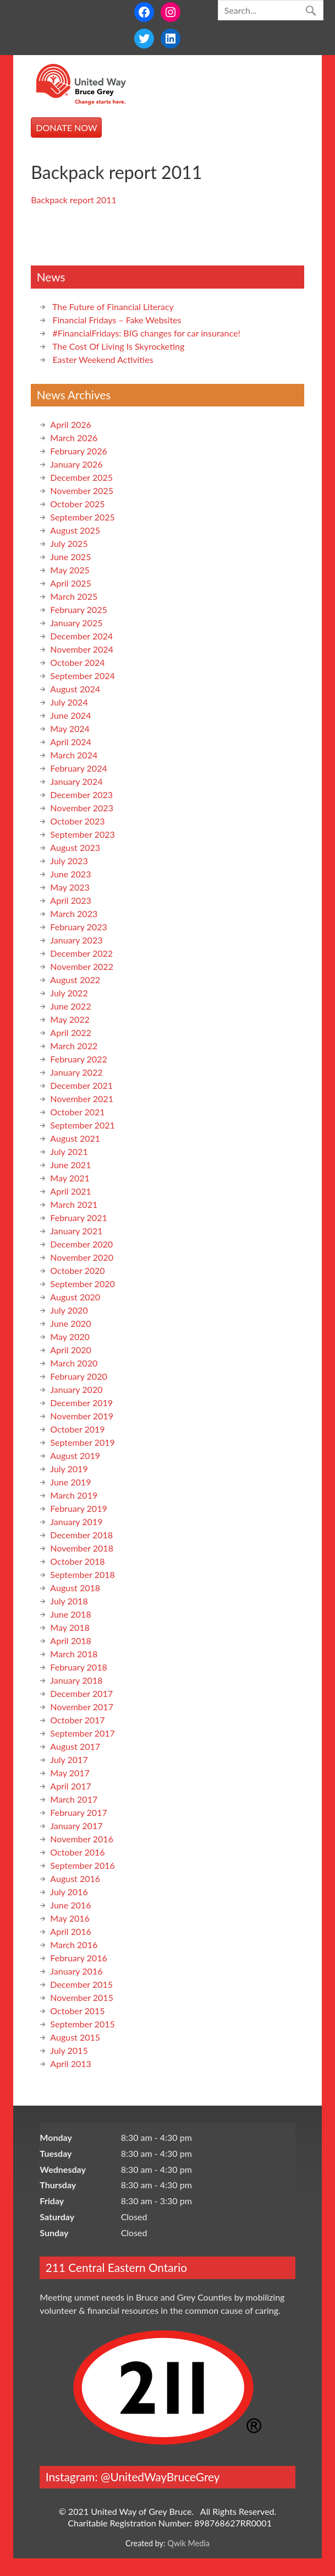 This screenshot has height=2576, width=335. What do you see at coordinates (76, 781) in the screenshot?
I see `January 2024` at bounding box center [76, 781].